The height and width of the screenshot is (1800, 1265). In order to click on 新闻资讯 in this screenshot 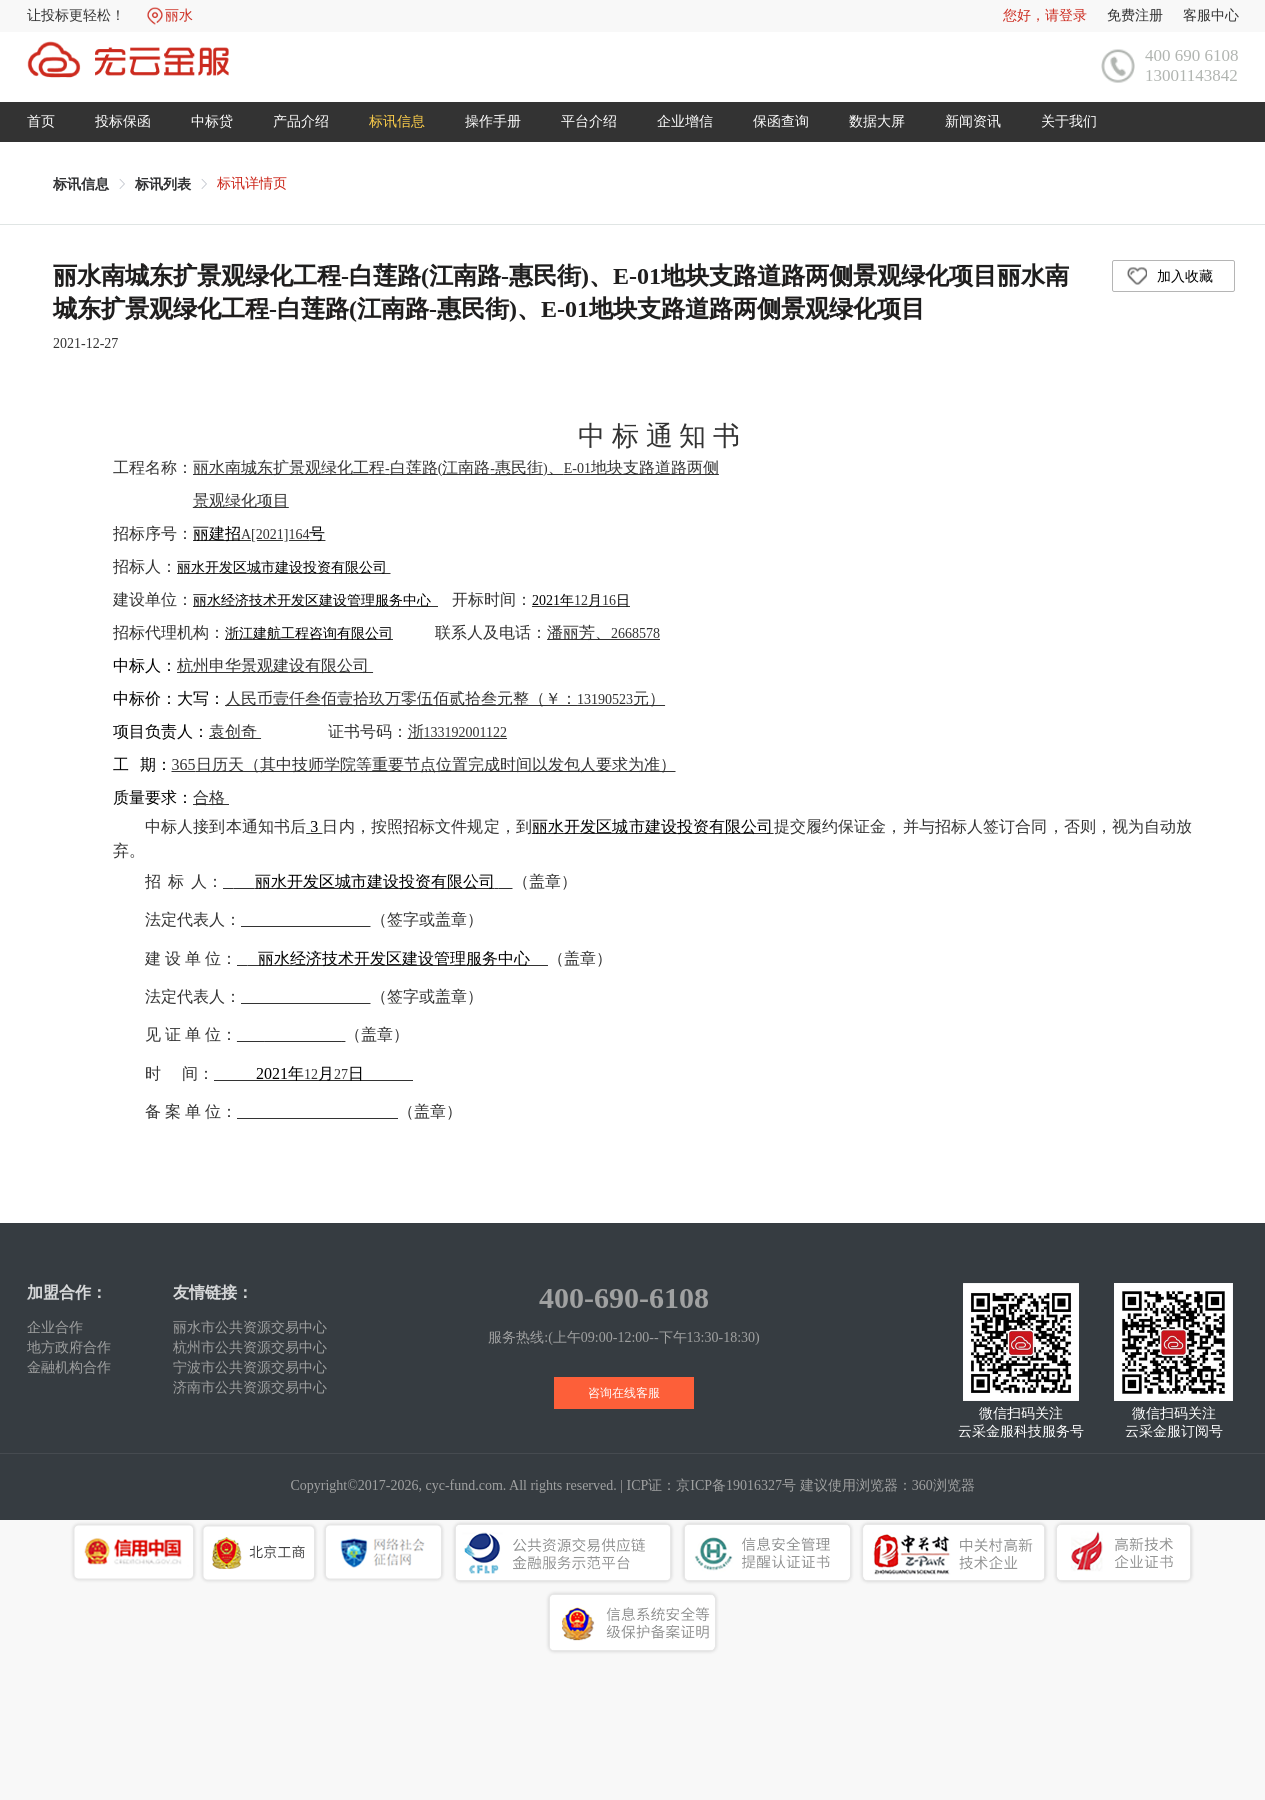, I will do `click(973, 121)`.